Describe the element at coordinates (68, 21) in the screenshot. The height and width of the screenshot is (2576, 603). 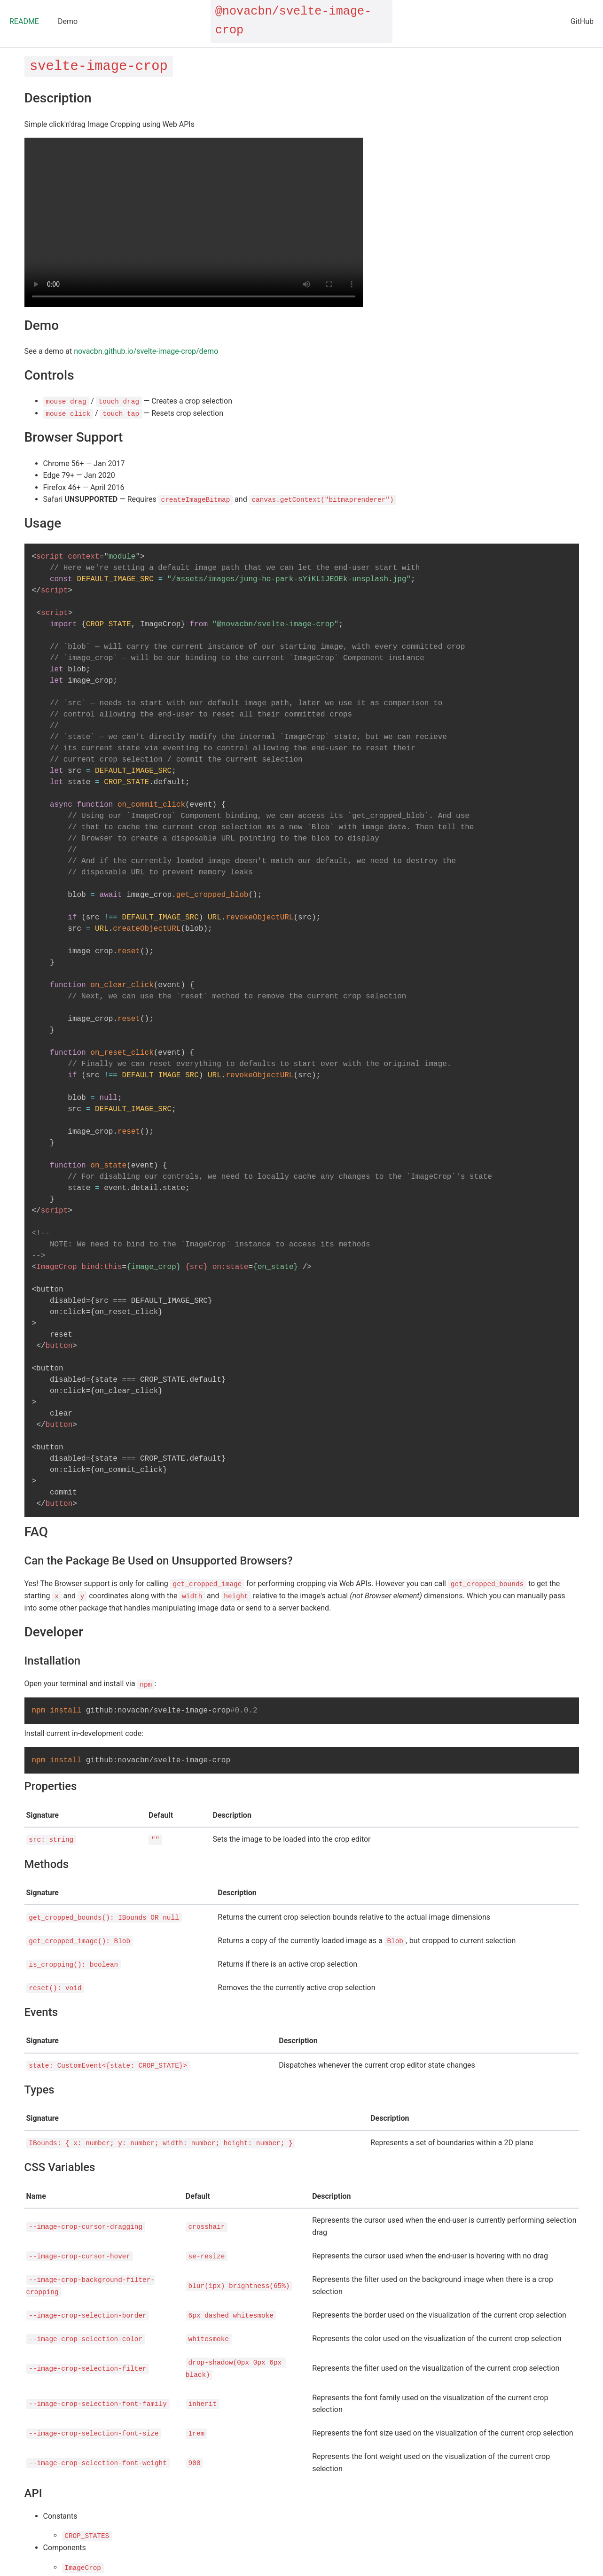
I see `Demo` at that location.